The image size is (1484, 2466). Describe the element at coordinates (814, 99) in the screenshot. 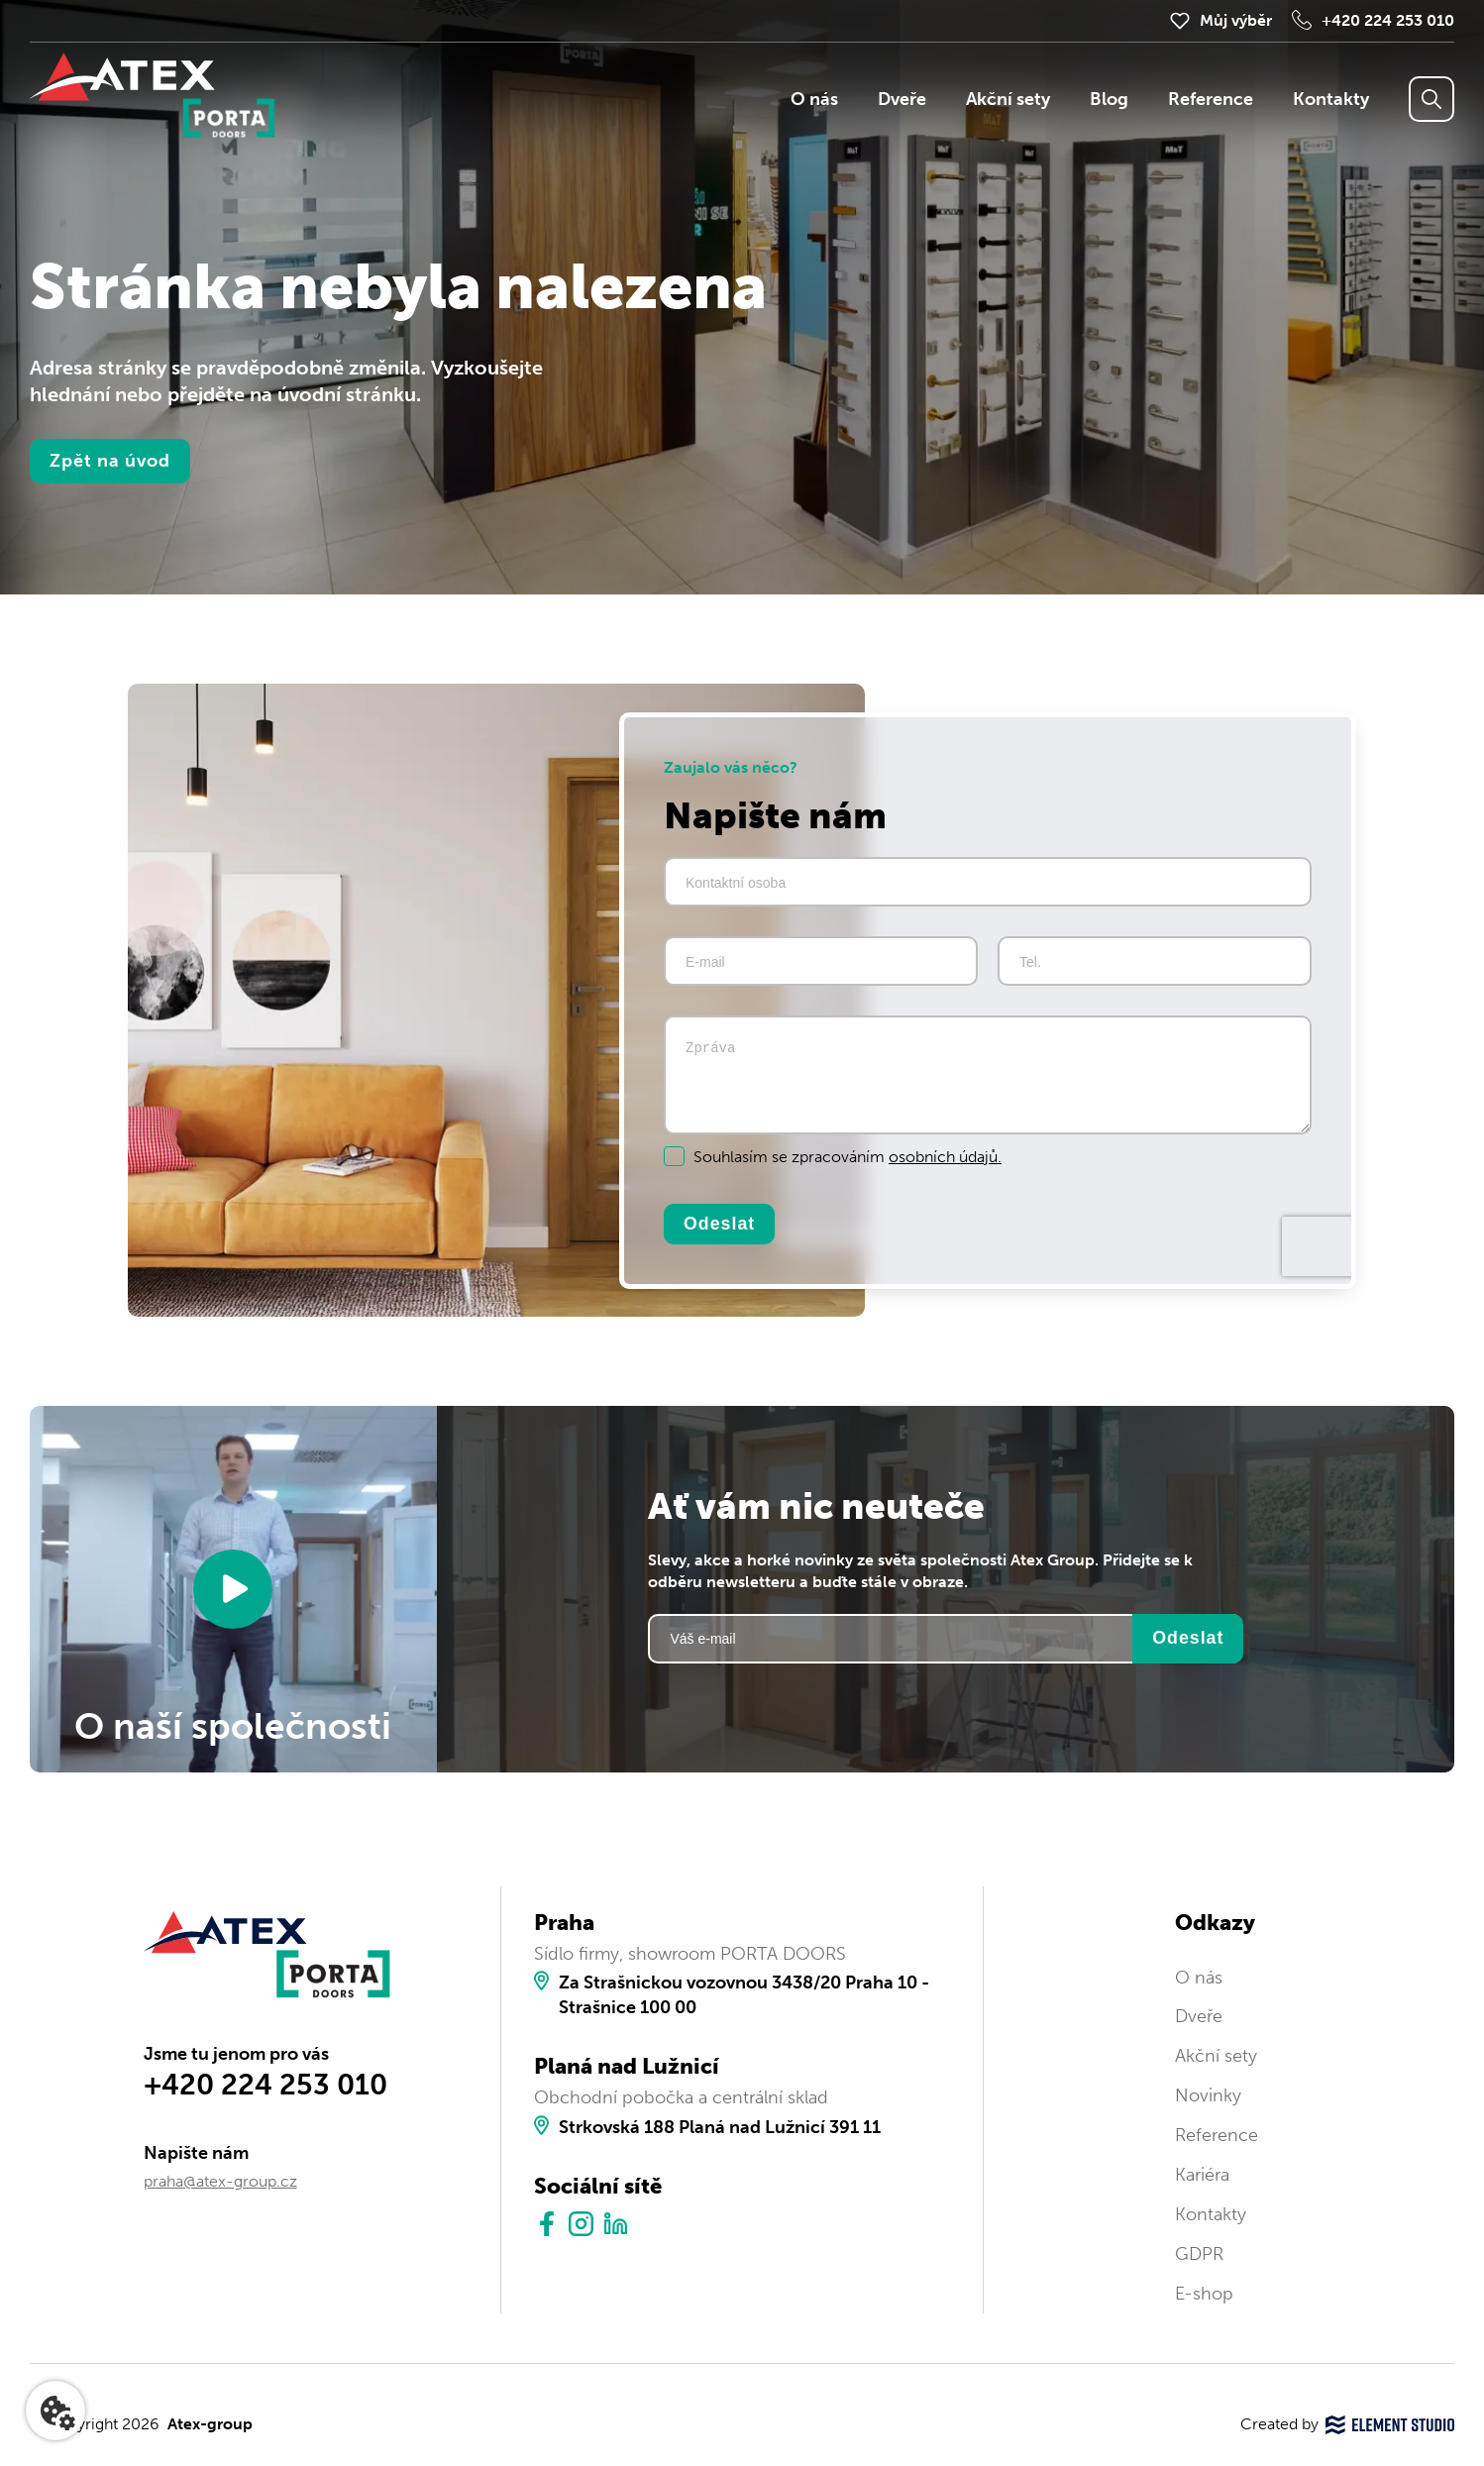

I see `O nás` at that location.